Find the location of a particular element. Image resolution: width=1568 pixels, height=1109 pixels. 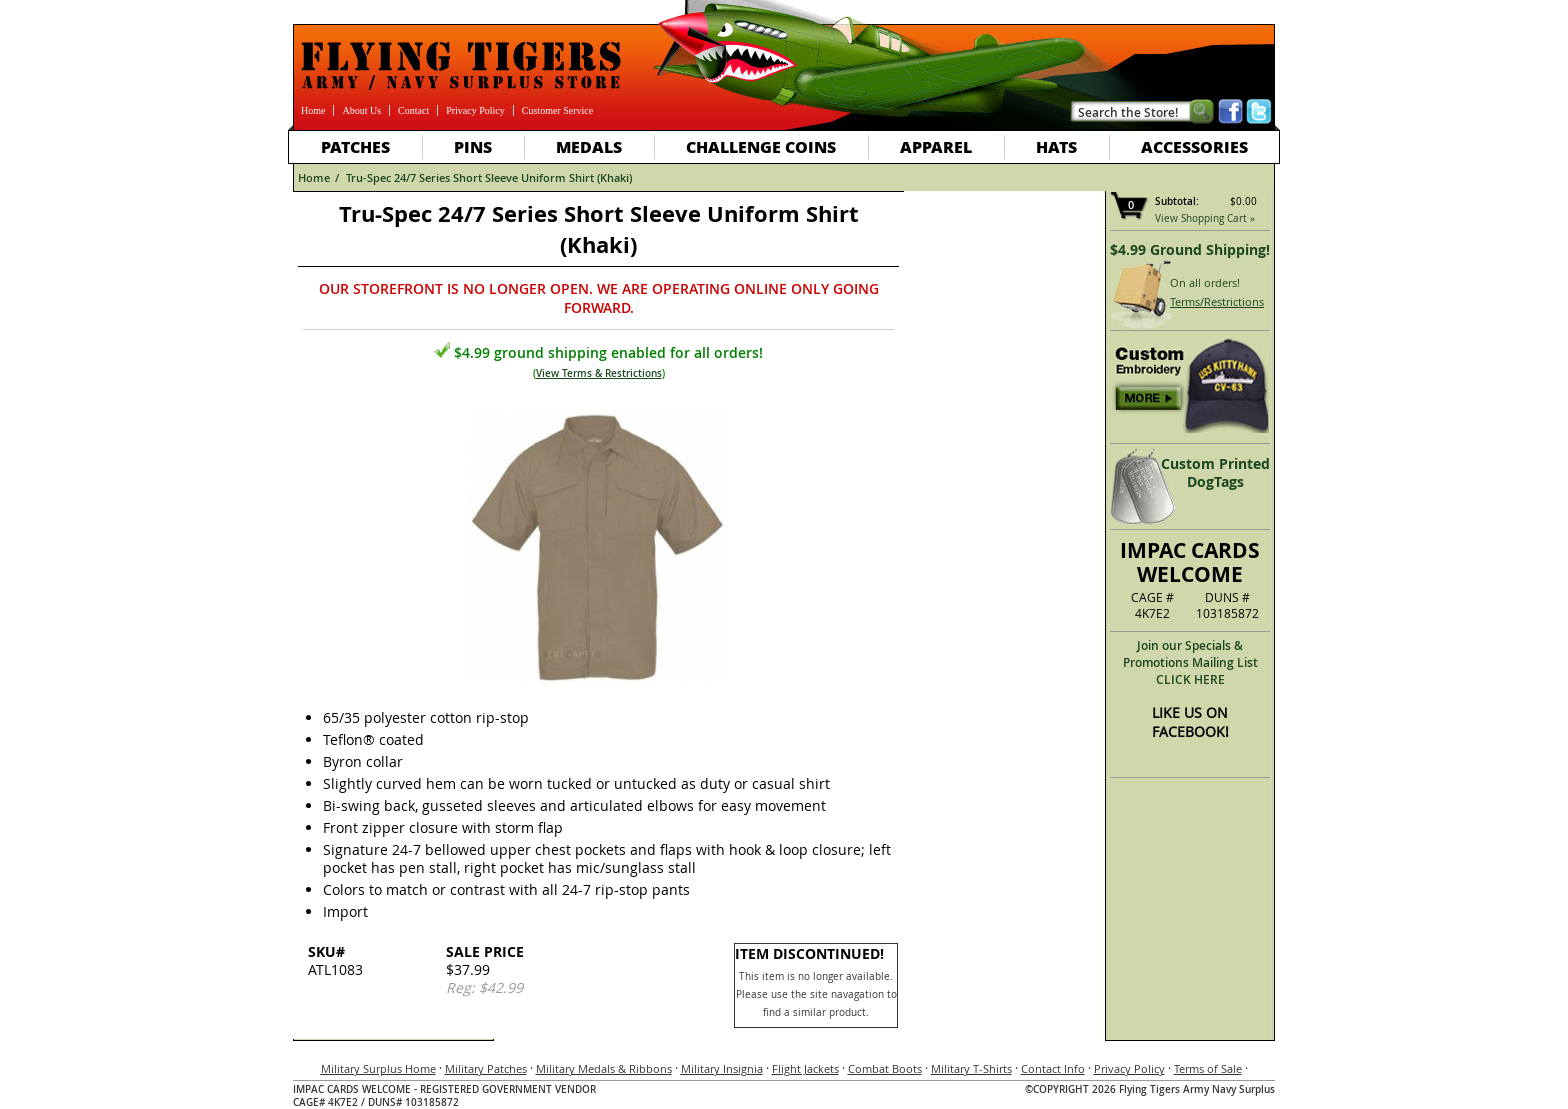

Subtotal: is located at coordinates (1177, 201).